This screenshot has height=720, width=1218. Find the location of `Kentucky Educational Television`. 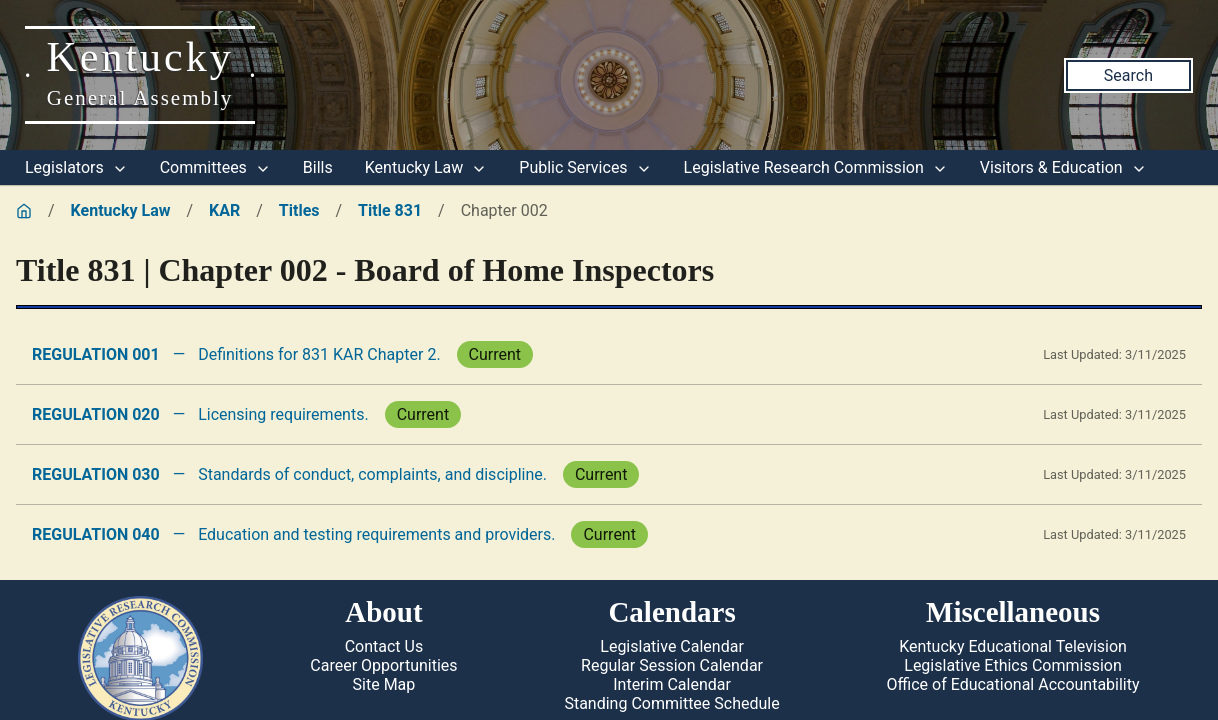

Kentucky Educational Television is located at coordinates (1013, 646).